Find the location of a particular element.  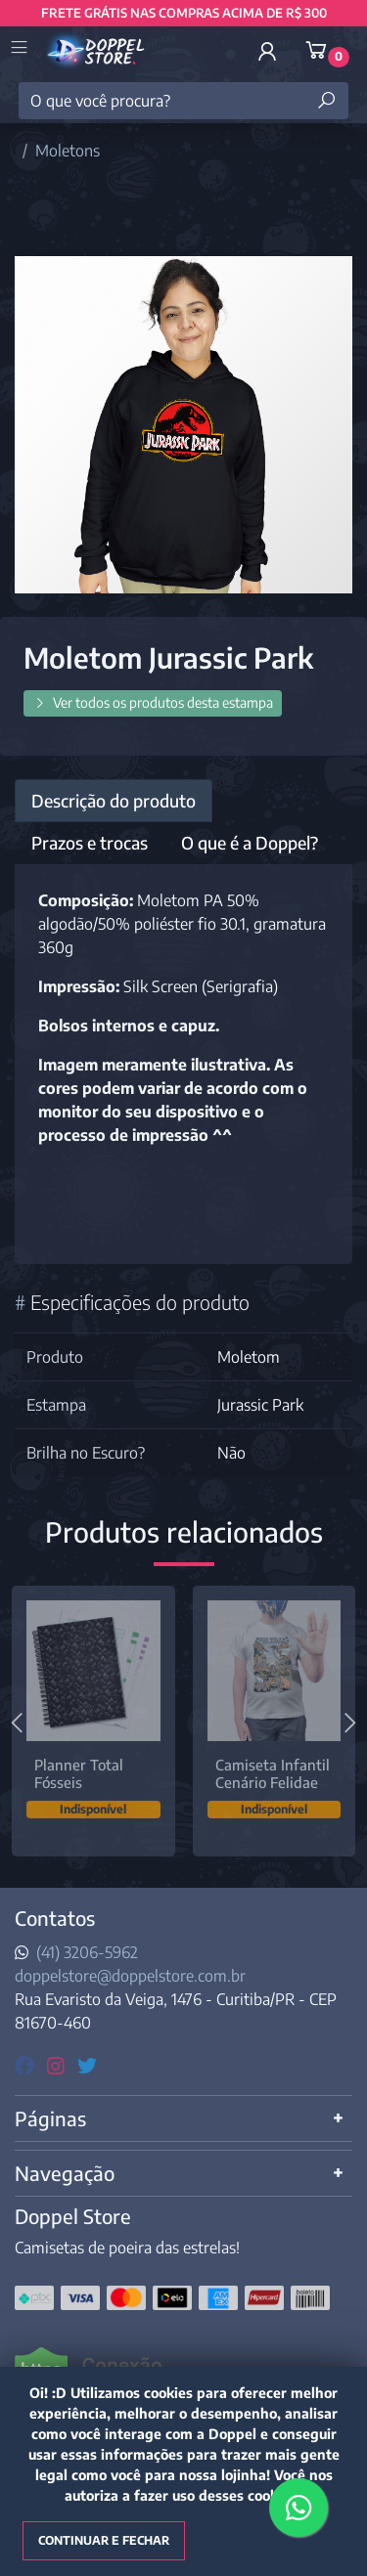

[O que você procura?] is located at coordinates (183, 100).